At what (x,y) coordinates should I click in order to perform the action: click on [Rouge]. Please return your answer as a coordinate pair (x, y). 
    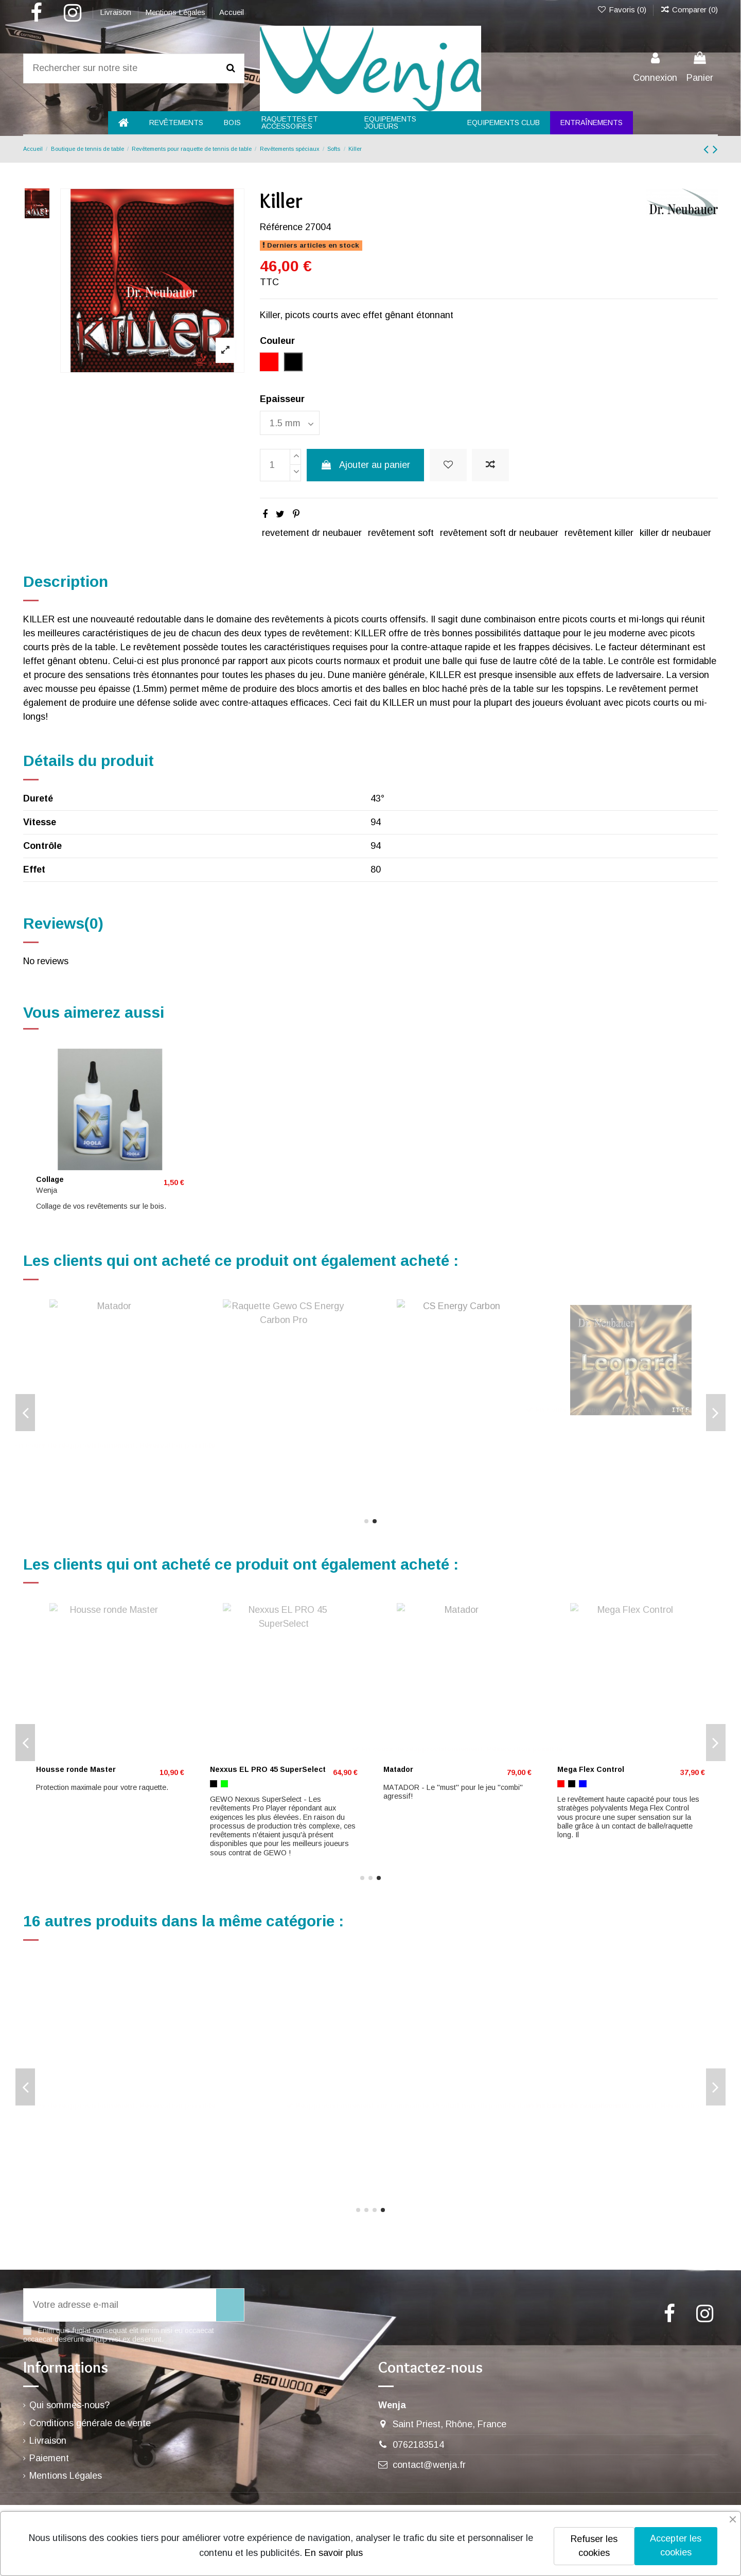
    Looking at the image, I should click on (39, 1444).